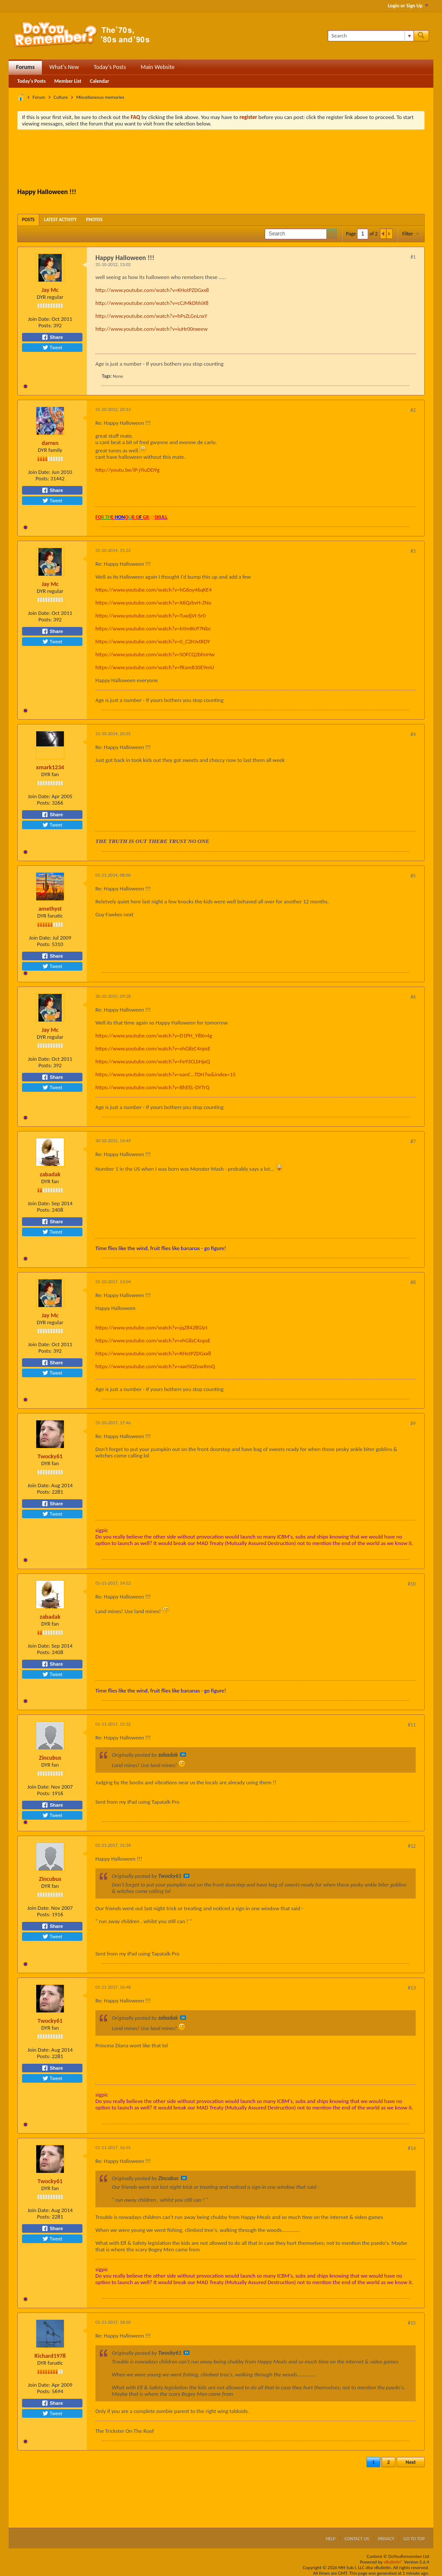  What do you see at coordinates (412, 2323) in the screenshot?
I see `#15` at bounding box center [412, 2323].